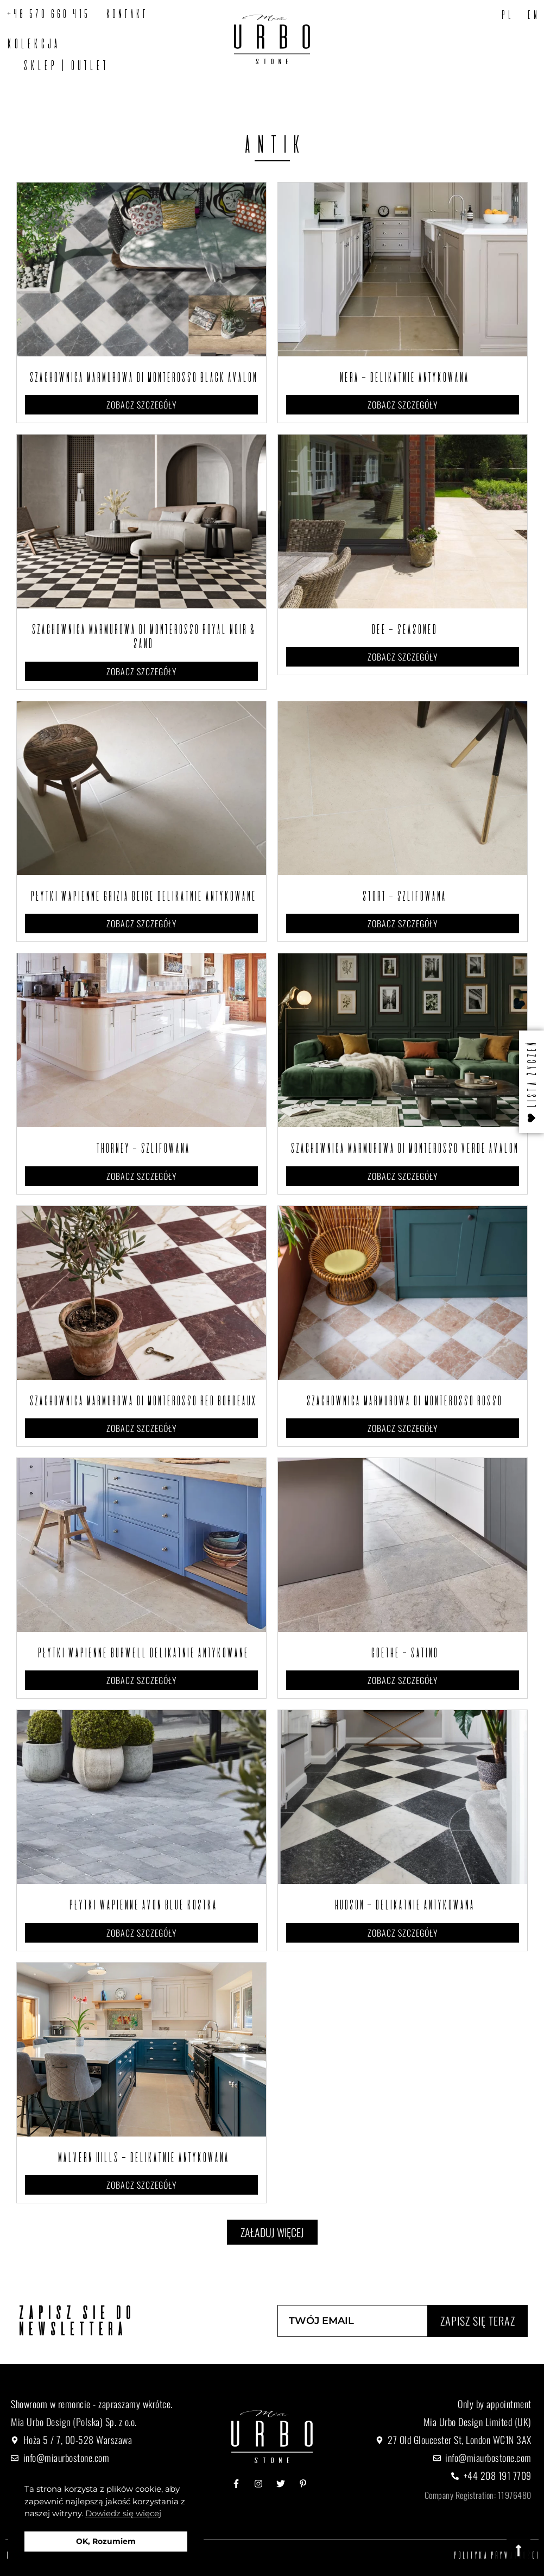  What do you see at coordinates (402, 629) in the screenshot?
I see `Dee – Seasoned` at bounding box center [402, 629].